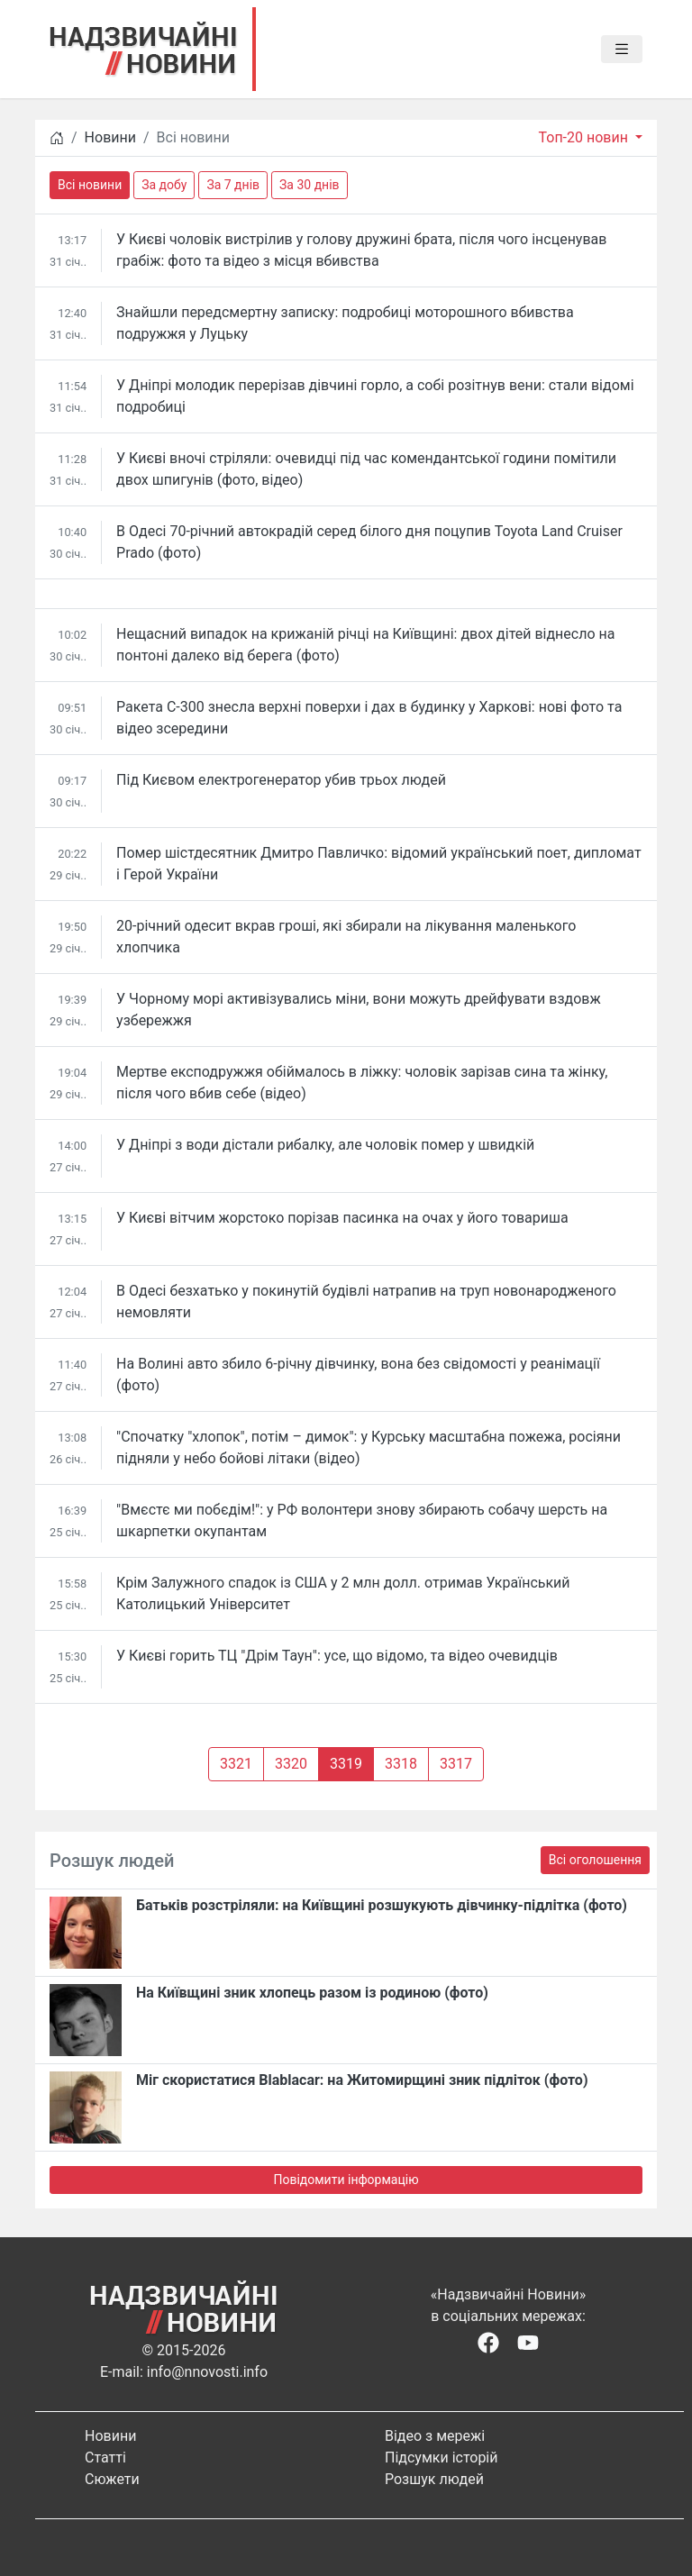 This screenshot has height=2576, width=692. What do you see at coordinates (456, 1763) in the screenshot?
I see `3317` at bounding box center [456, 1763].